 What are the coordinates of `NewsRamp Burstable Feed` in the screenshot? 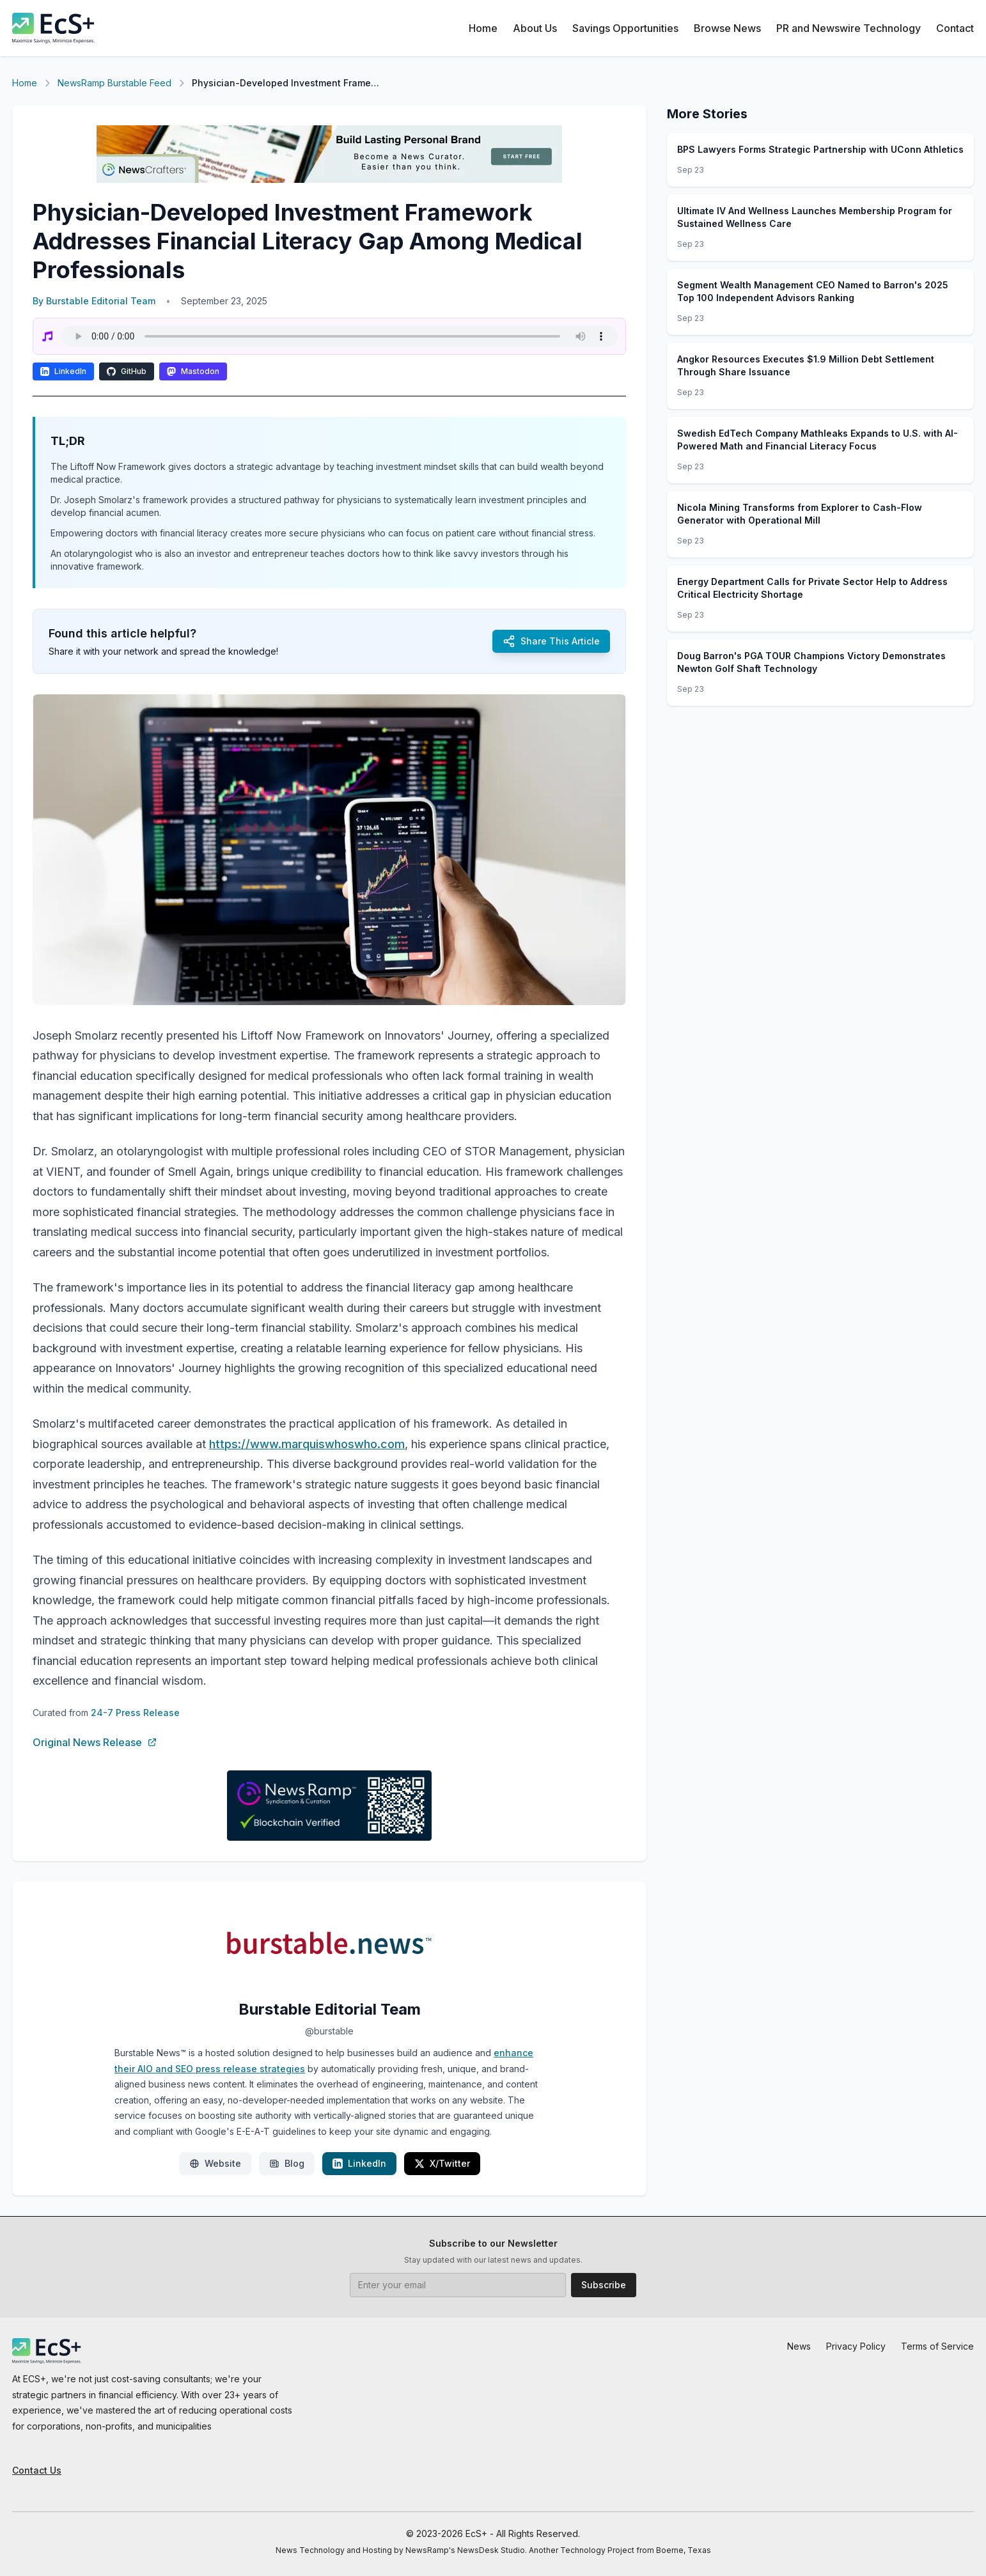 It's located at (114, 82).